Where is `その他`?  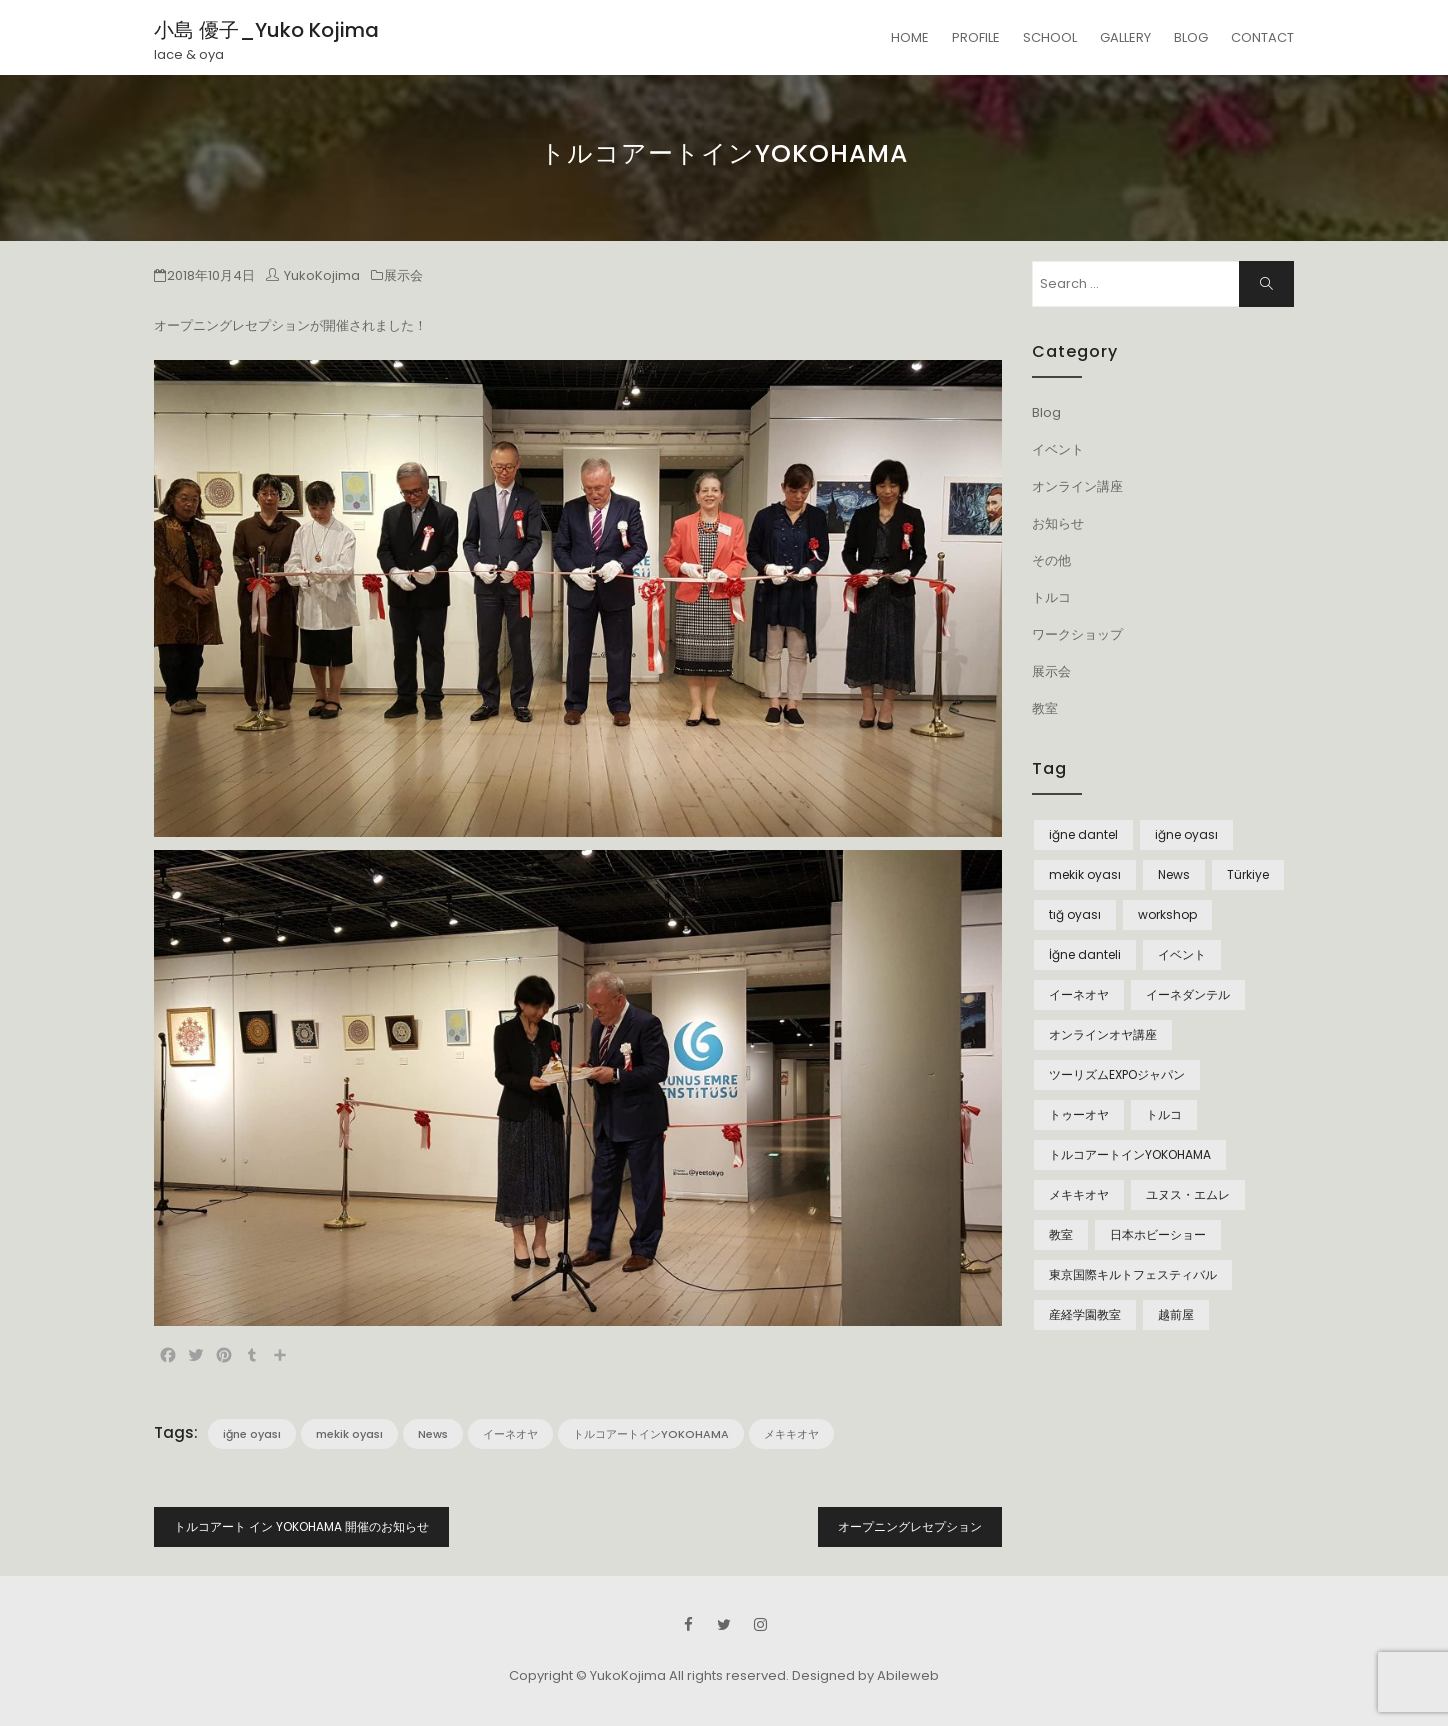
その他 is located at coordinates (1051, 560).